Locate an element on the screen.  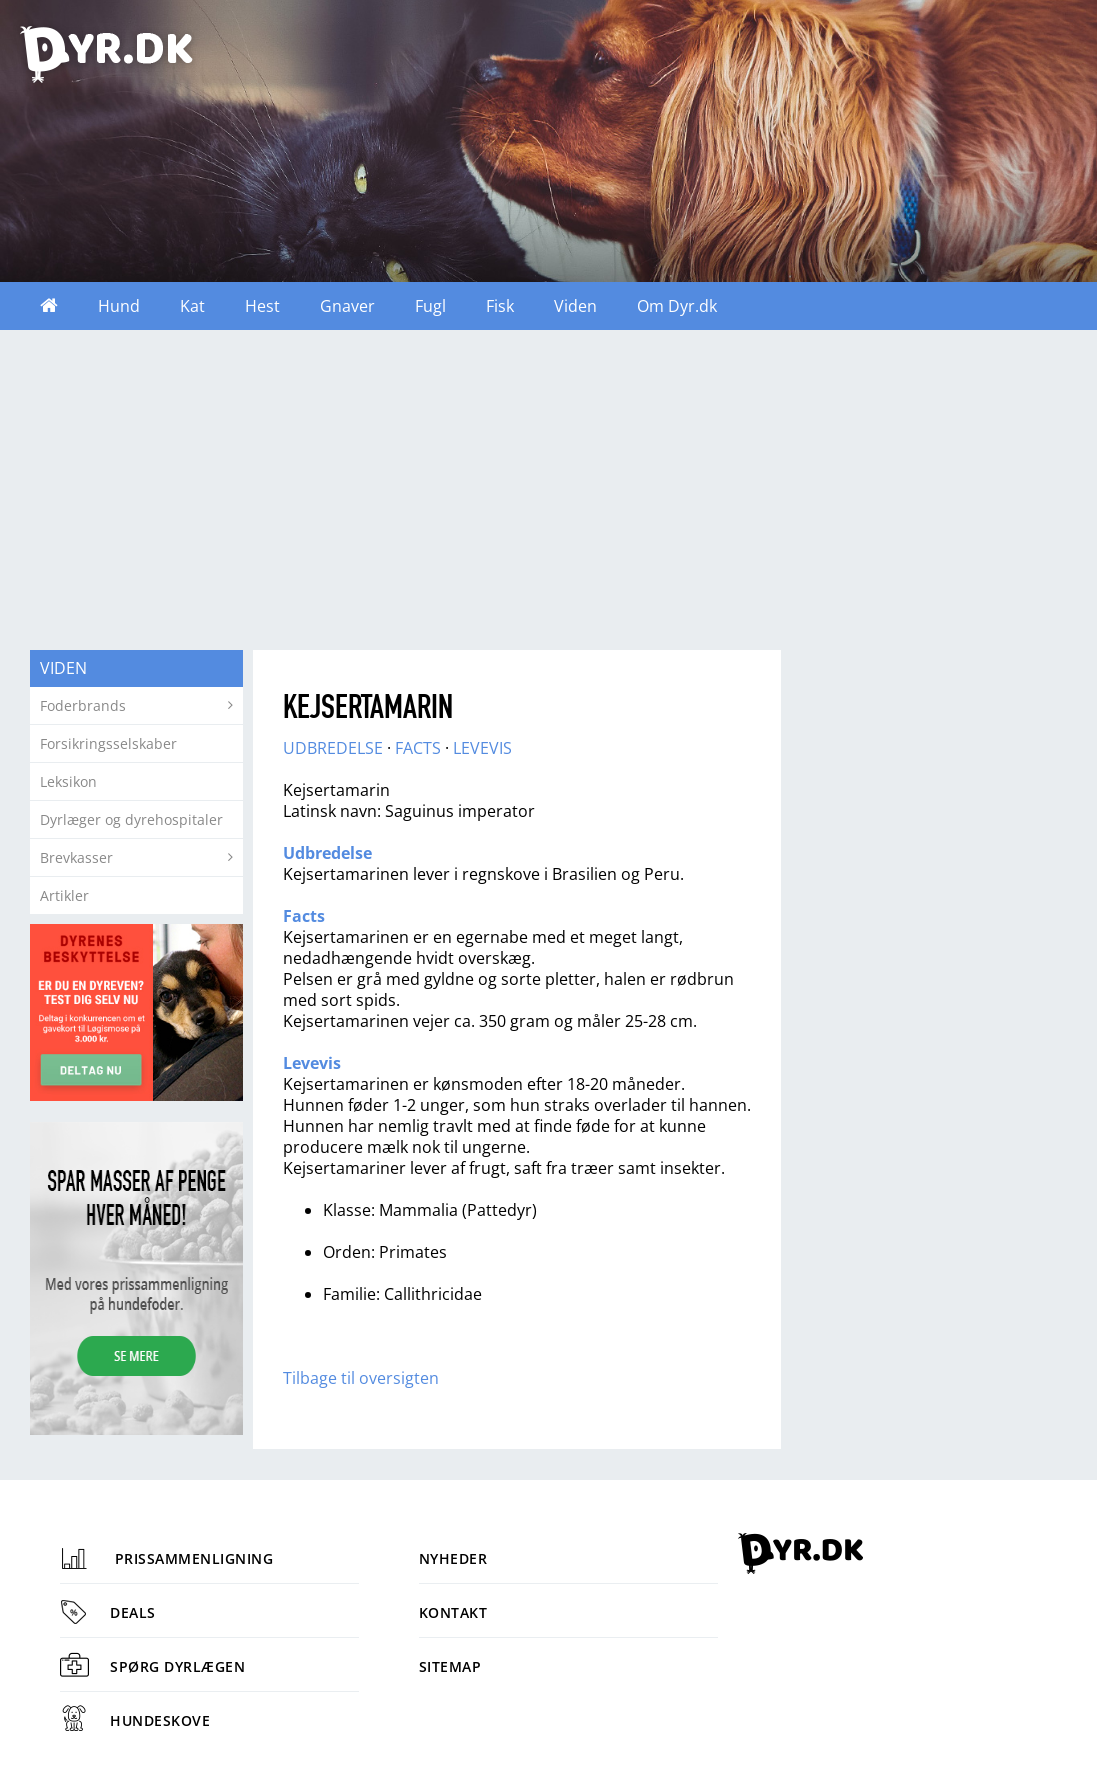
Fugl is located at coordinates (430, 306).